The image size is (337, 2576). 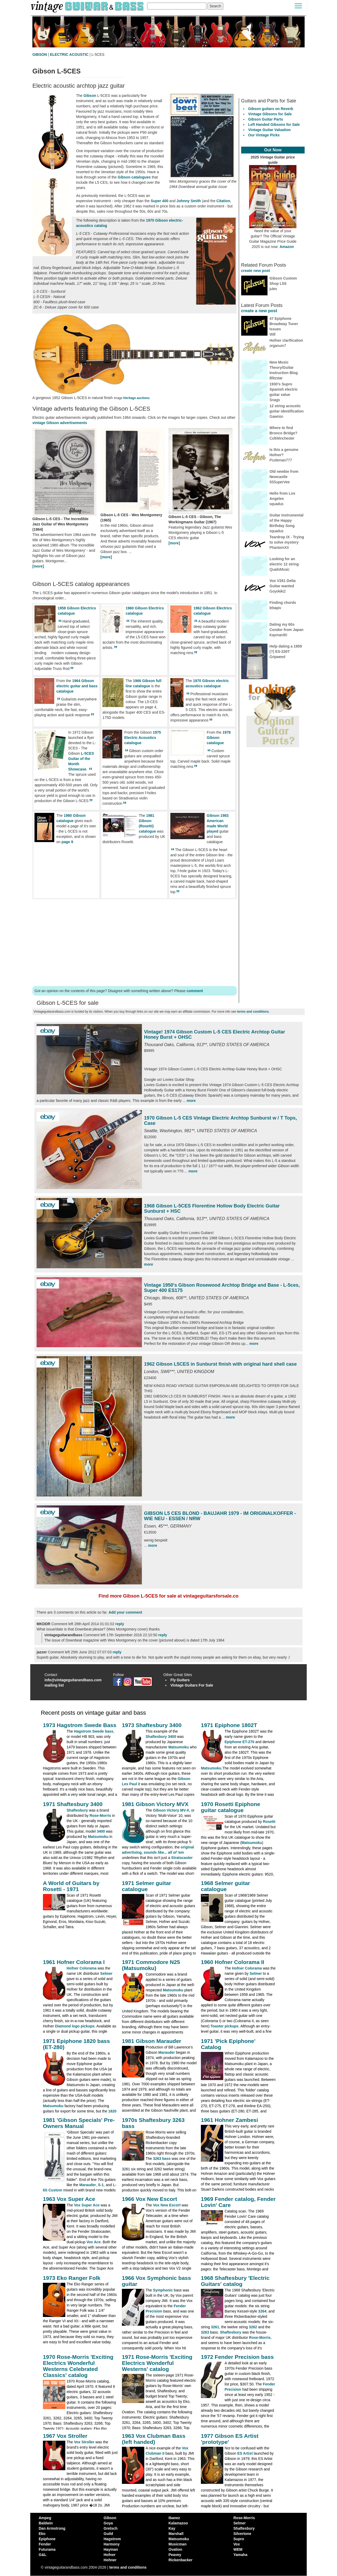 What do you see at coordinates (270, 109) in the screenshot?
I see `Gibson guitars on Reverb` at bounding box center [270, 109].